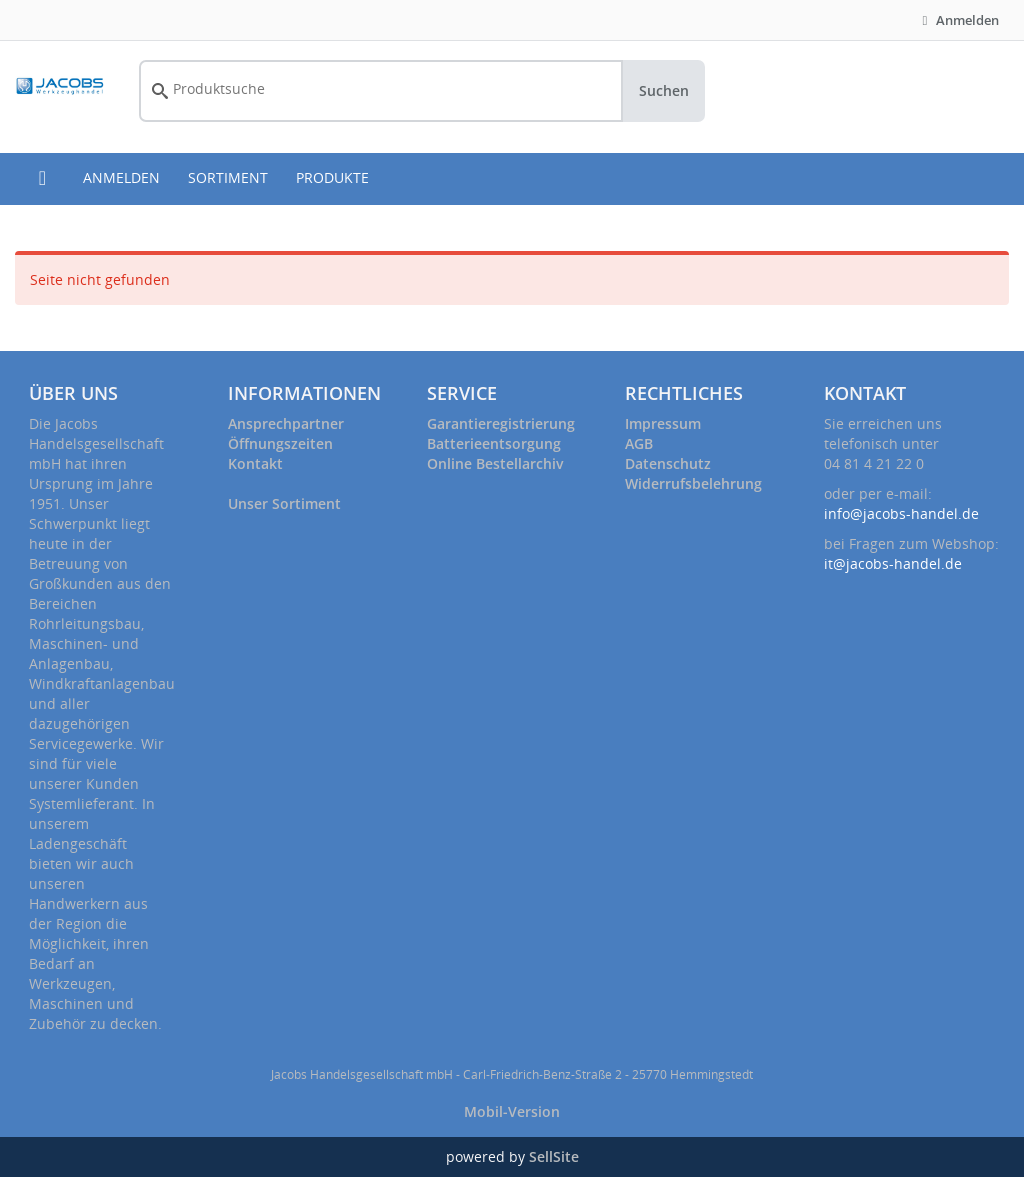 This screenshot has height=1177, width=1024. What do you see at coordinates (554, 1156) in the screenshot?
I see `SellSite` at bounding box center [554, 1156].